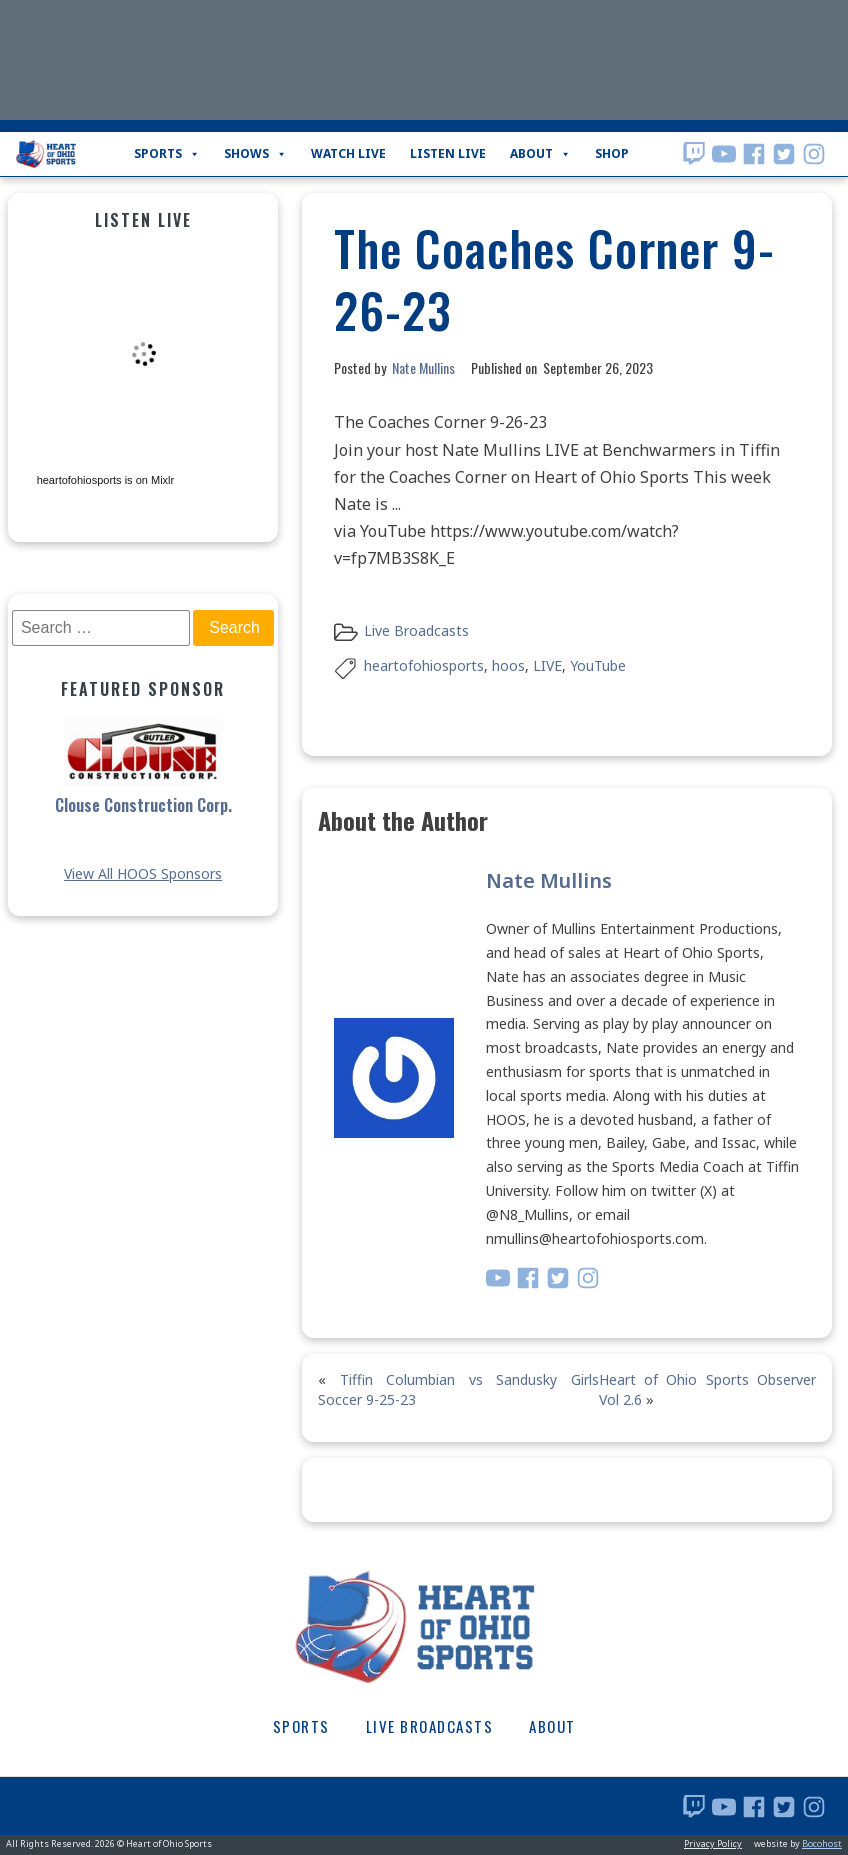 This screenshot has height=1855, width=848. Describe the element at coordinates (255, 154) in the screenshot. I see `Shows` at that location.